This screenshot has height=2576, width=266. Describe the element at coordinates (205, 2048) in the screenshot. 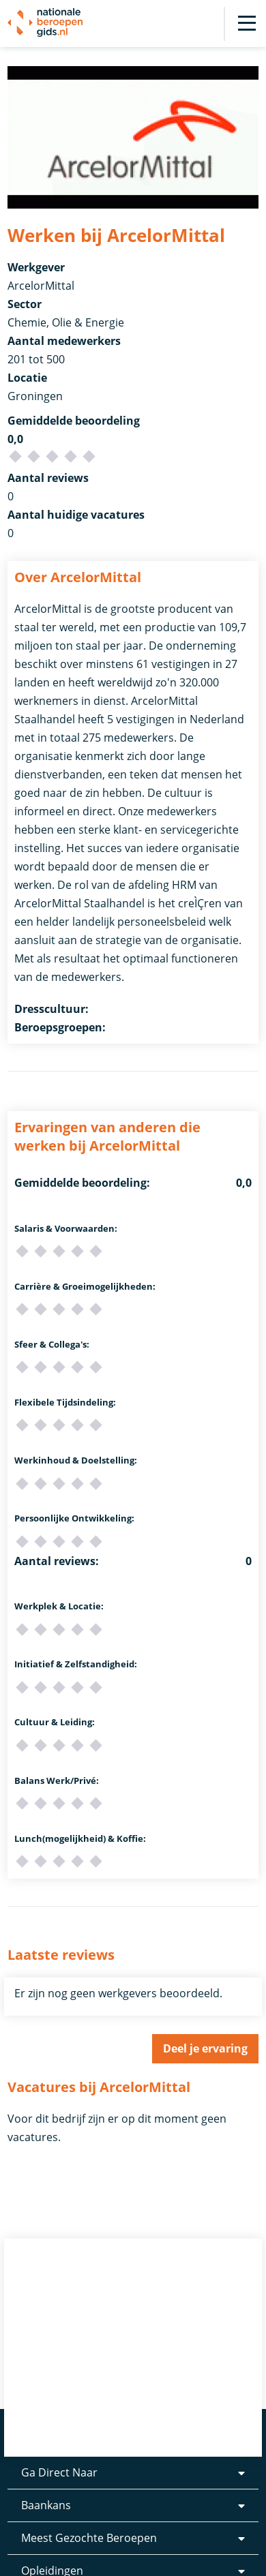

I see `Deel je ervaring` at that location.